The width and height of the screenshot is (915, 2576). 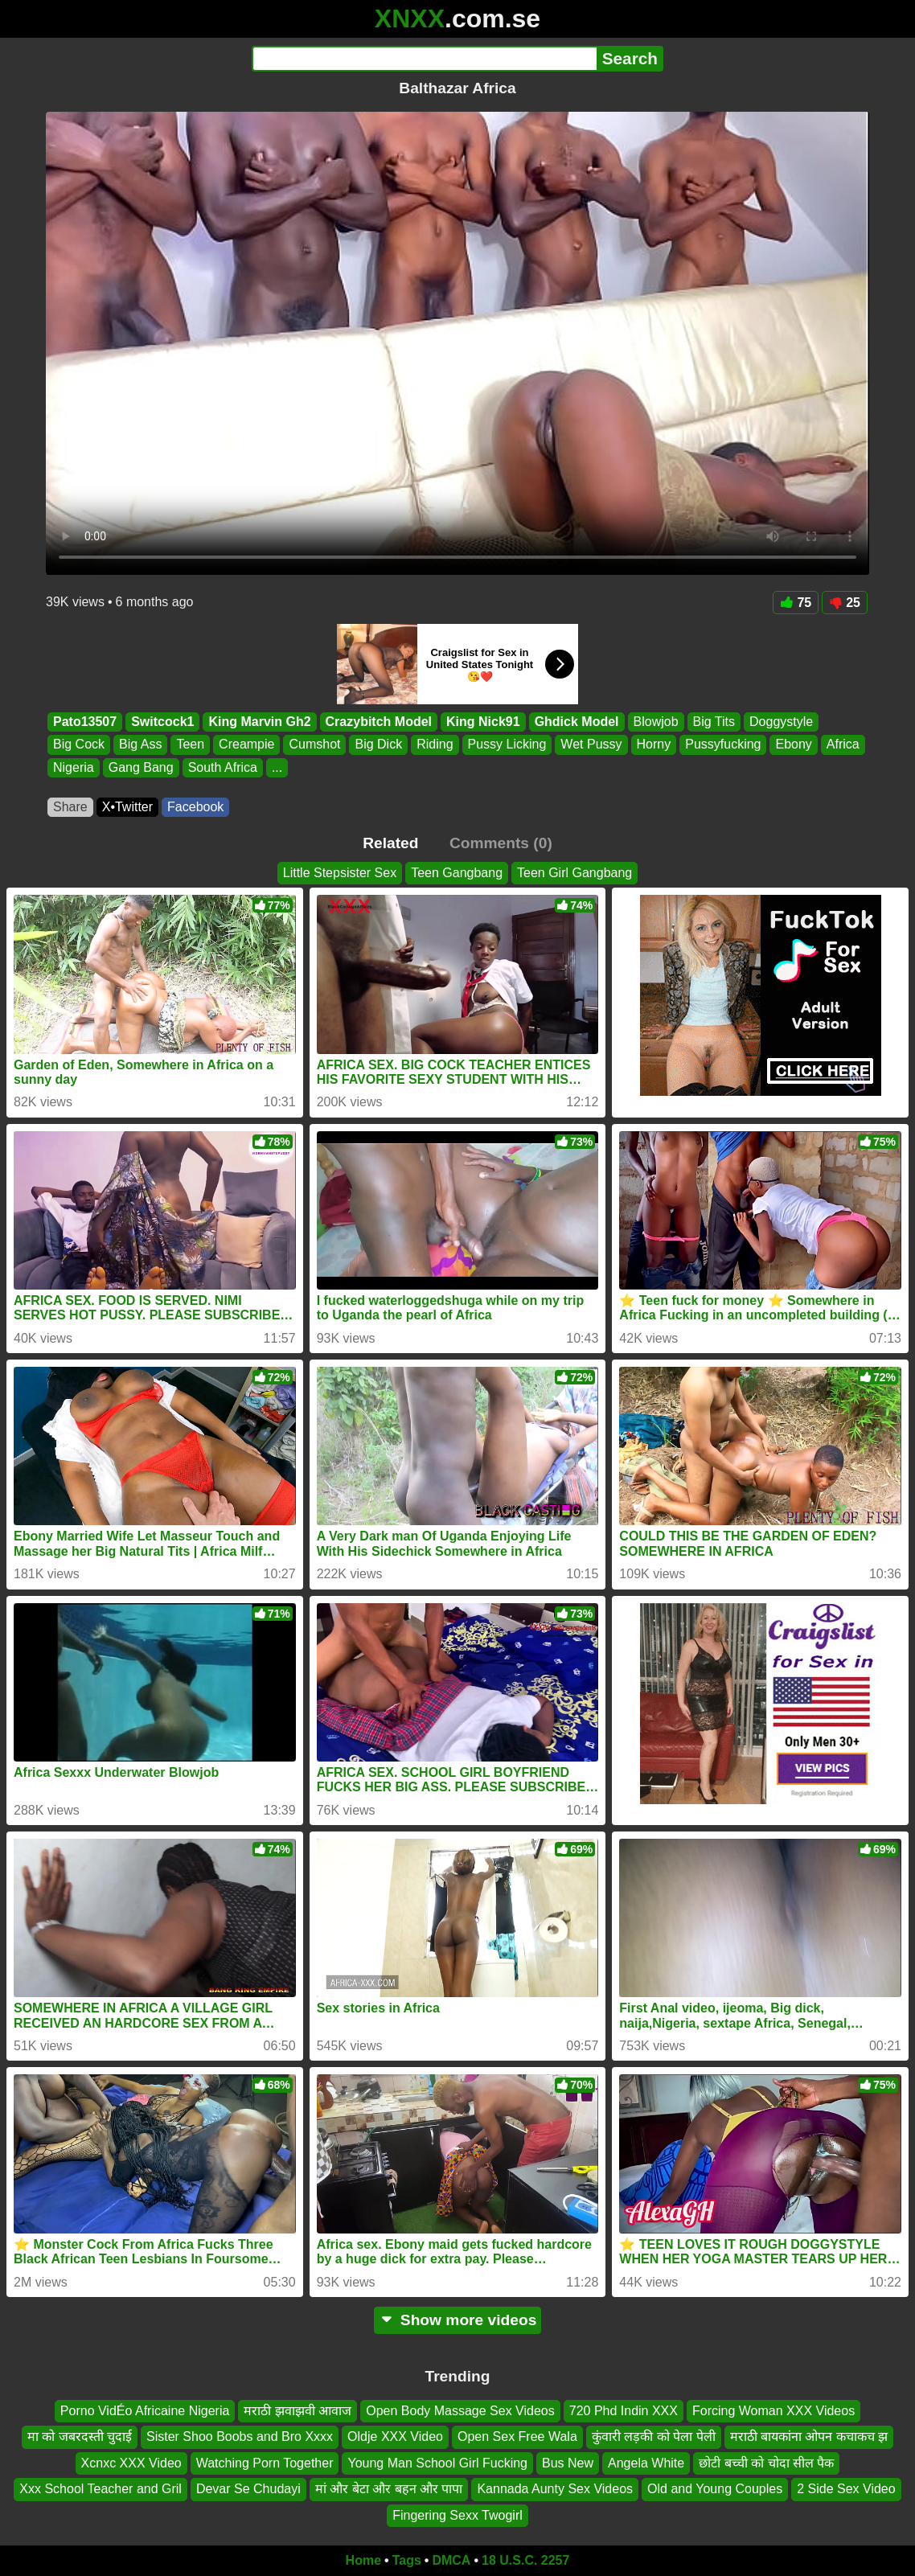 I want to click on Tags, so click(x=406, y=2560).